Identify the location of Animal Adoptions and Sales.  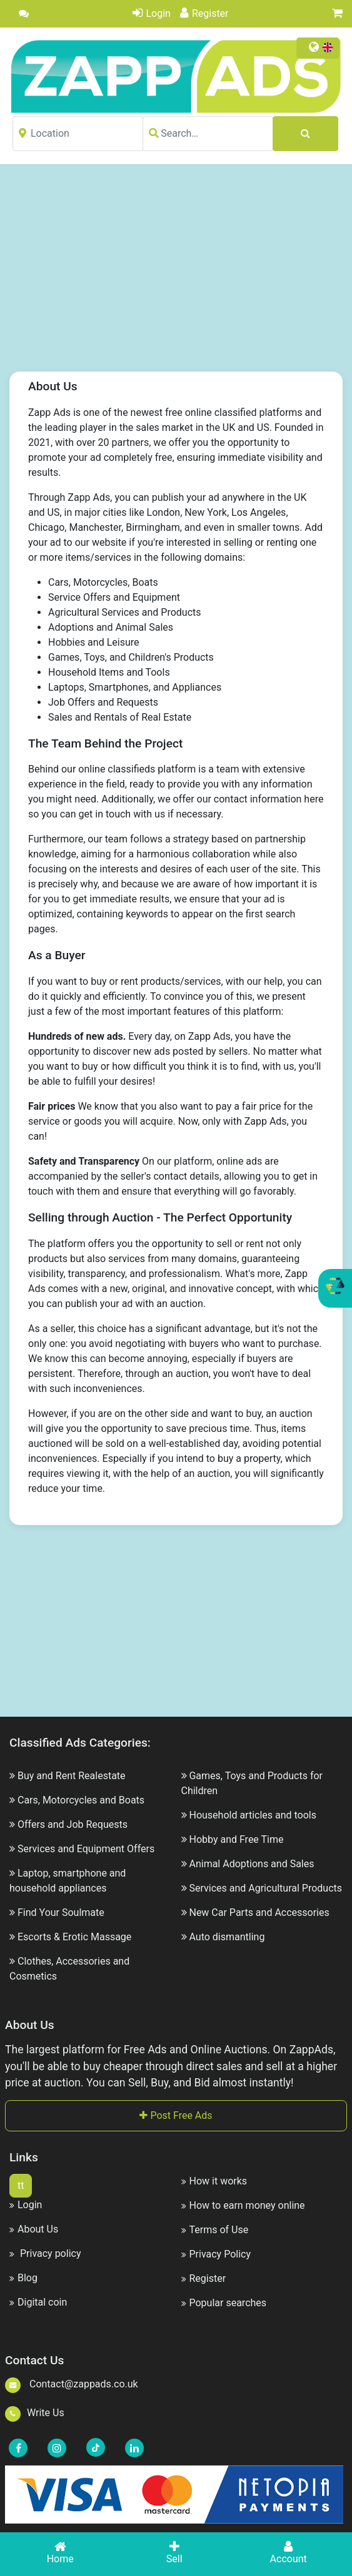
(251, 1864).